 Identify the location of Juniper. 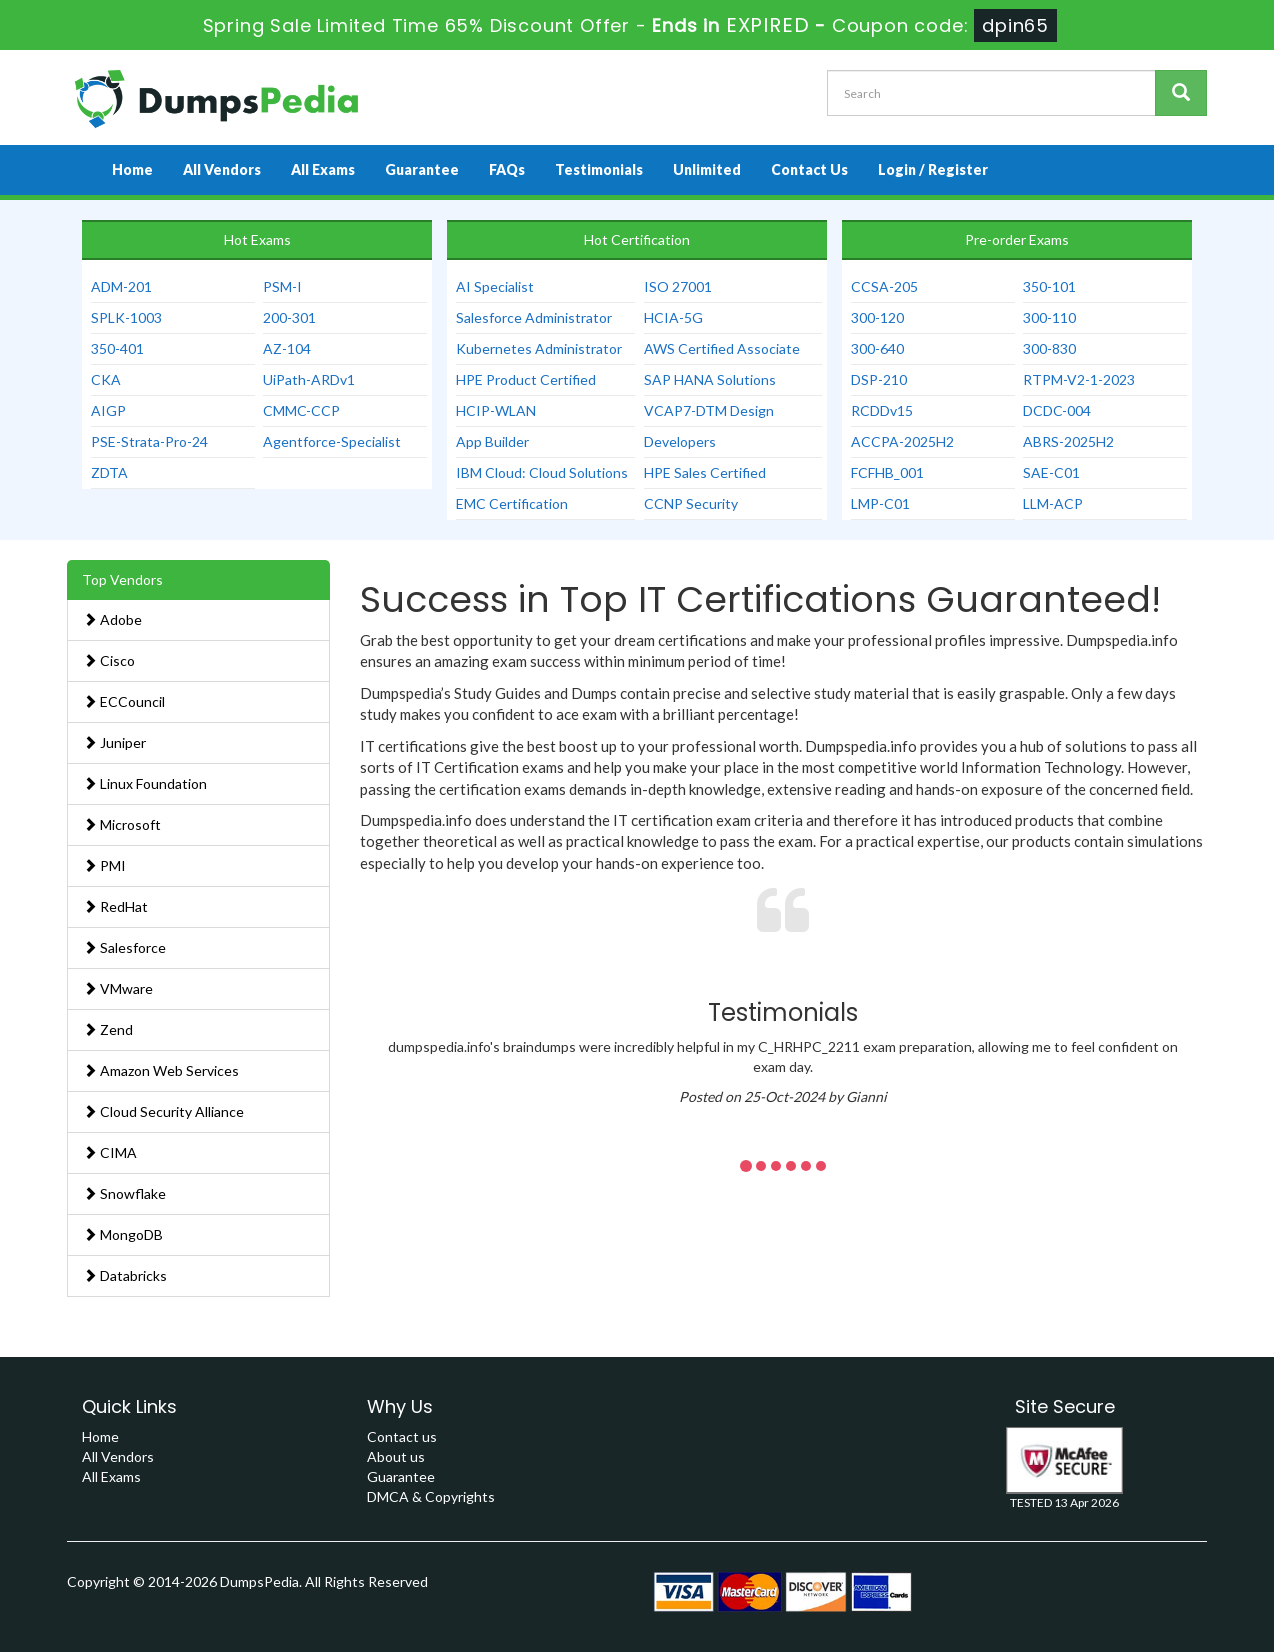
(114, 742).